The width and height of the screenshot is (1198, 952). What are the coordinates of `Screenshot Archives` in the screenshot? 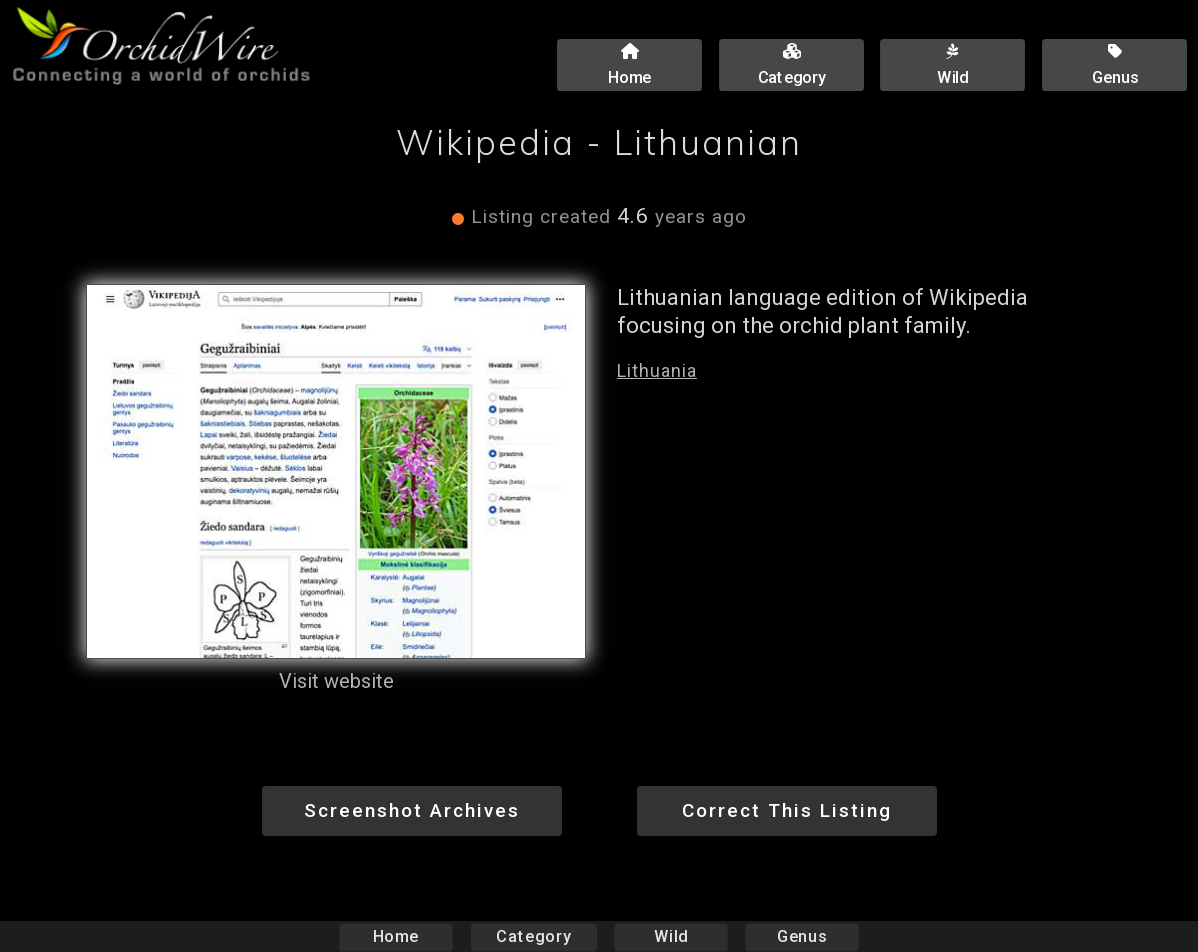 It's located at (412, 810).